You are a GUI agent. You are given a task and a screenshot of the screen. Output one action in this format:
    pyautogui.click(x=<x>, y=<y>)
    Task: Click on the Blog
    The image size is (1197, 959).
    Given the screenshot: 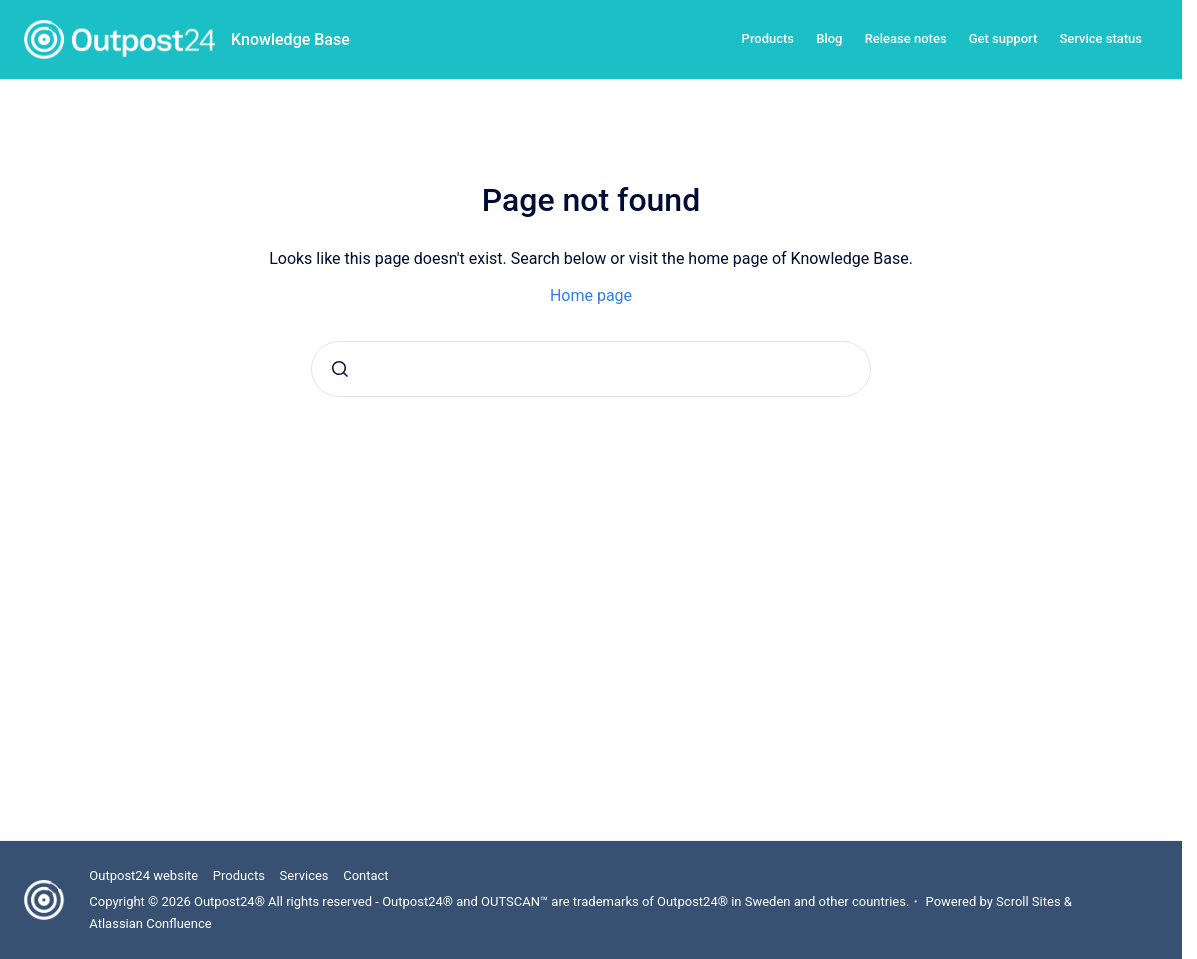 What is the action you would take?
    pyautogui.click(x=829, y=38)
    